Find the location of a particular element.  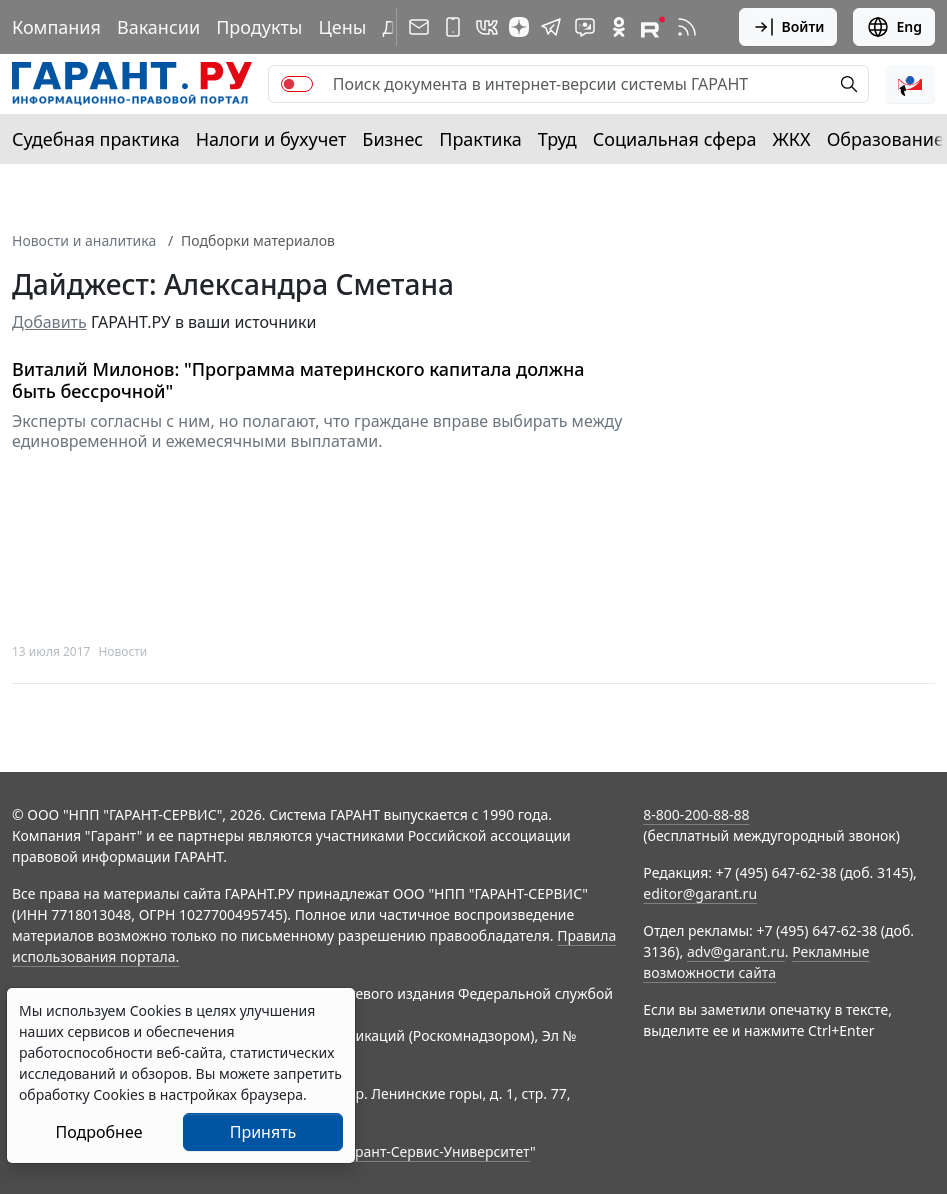

Гарант-Сервис-Университет is located at coordinates (435, 1151).